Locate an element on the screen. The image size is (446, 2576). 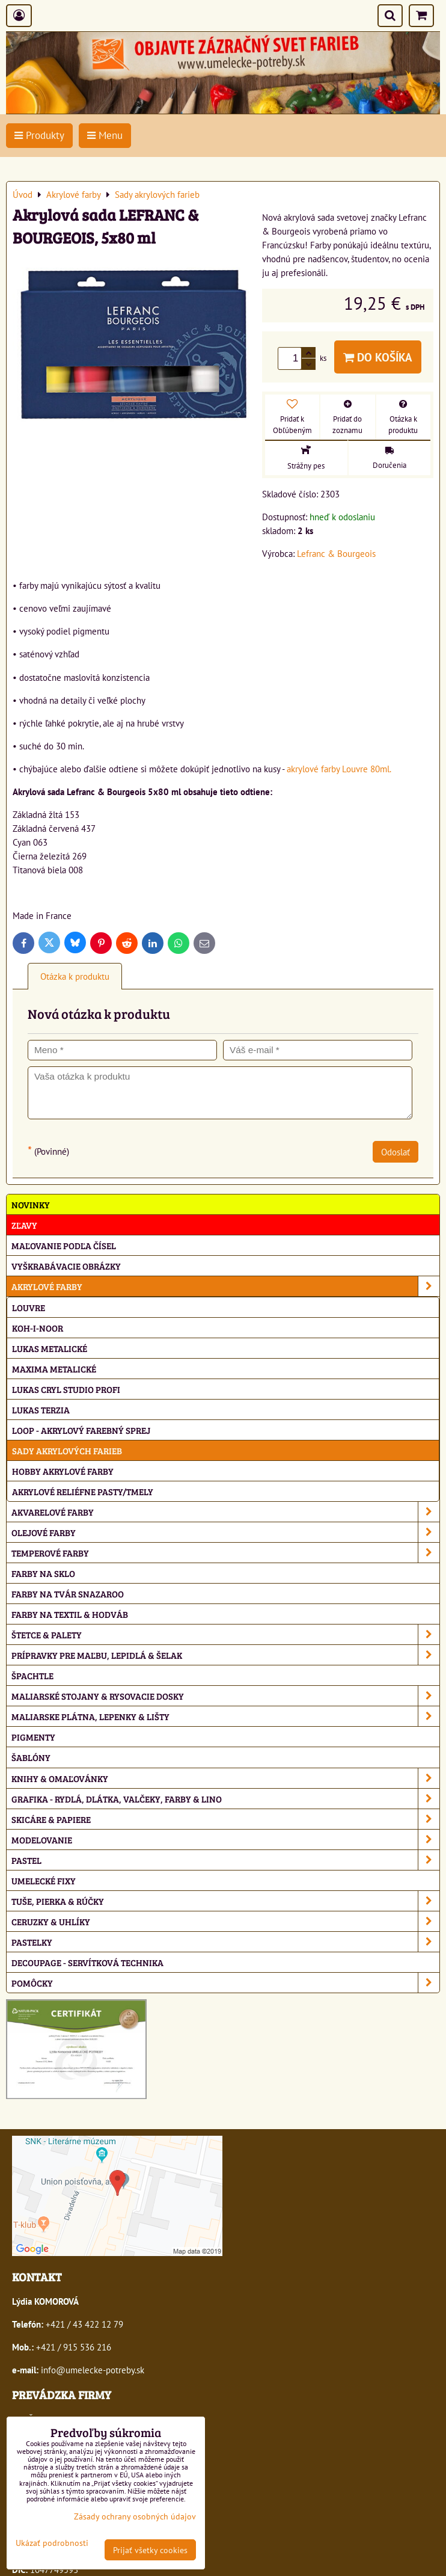
Lukas Terzia is located at coordinates (41, 1409).